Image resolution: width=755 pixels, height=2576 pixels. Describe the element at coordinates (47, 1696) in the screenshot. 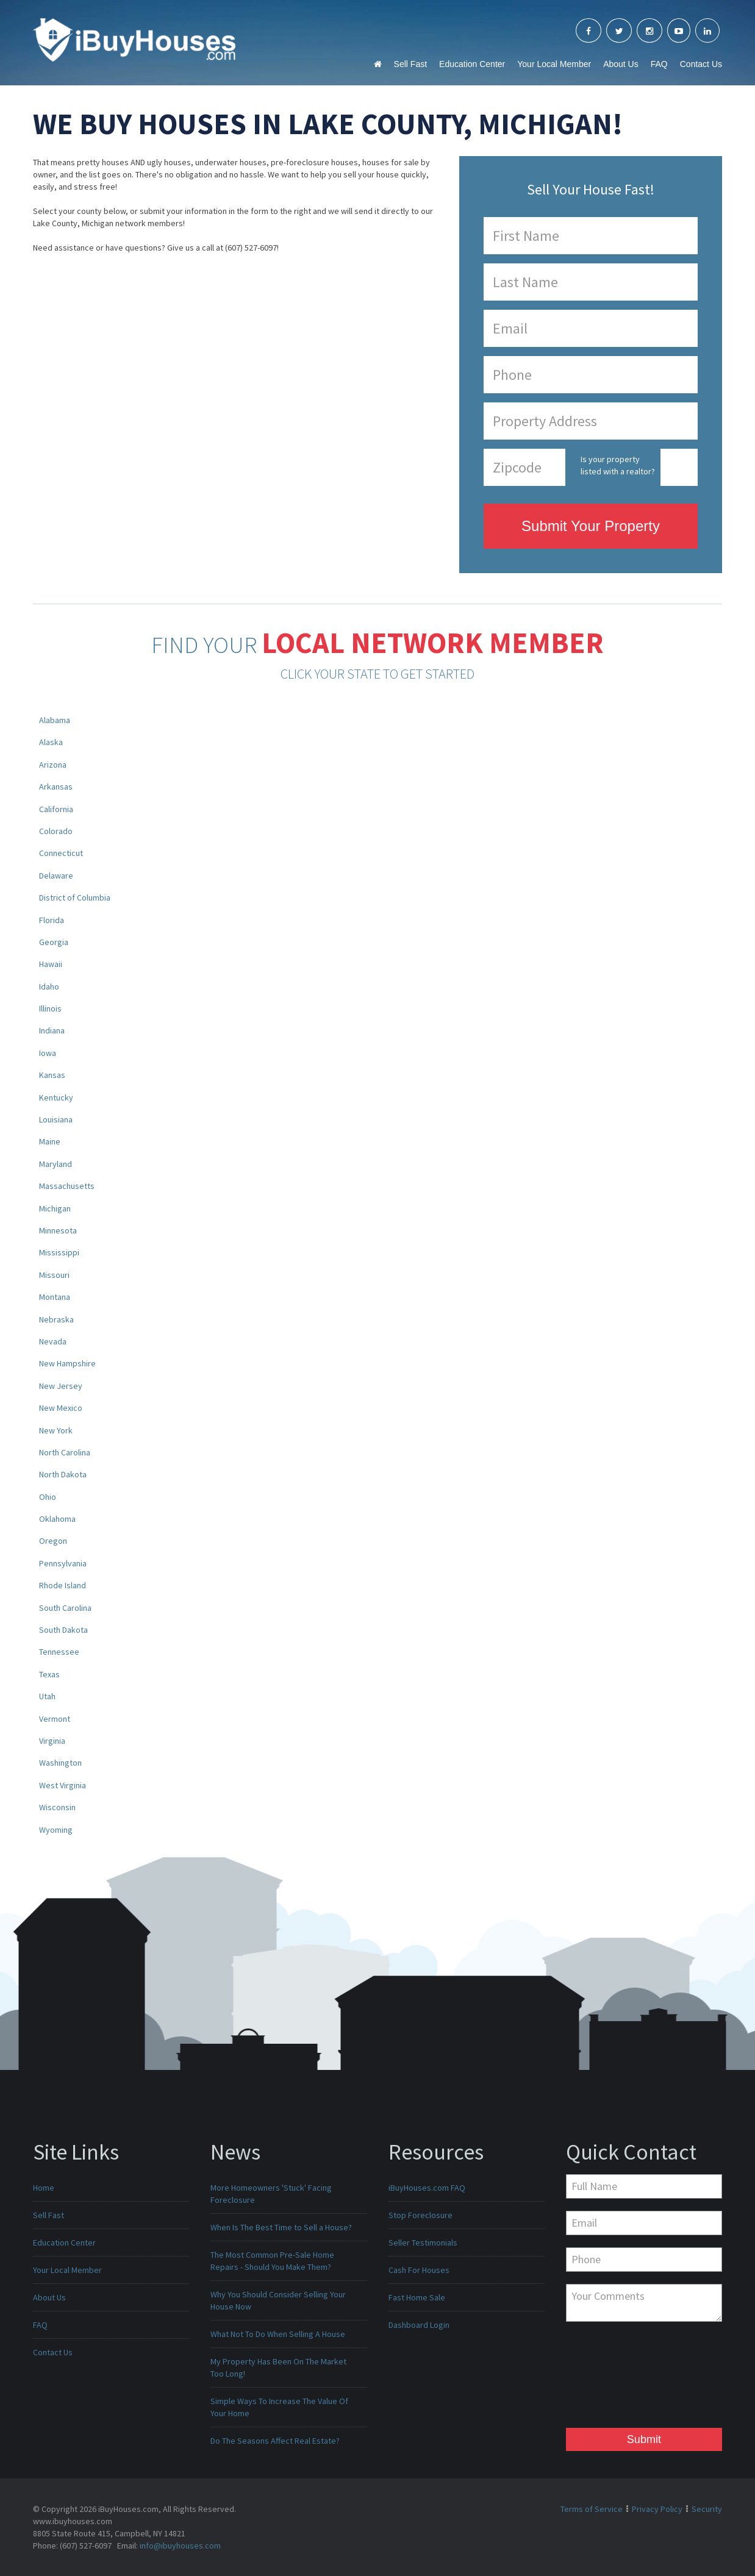

I see `Utah` at that location.